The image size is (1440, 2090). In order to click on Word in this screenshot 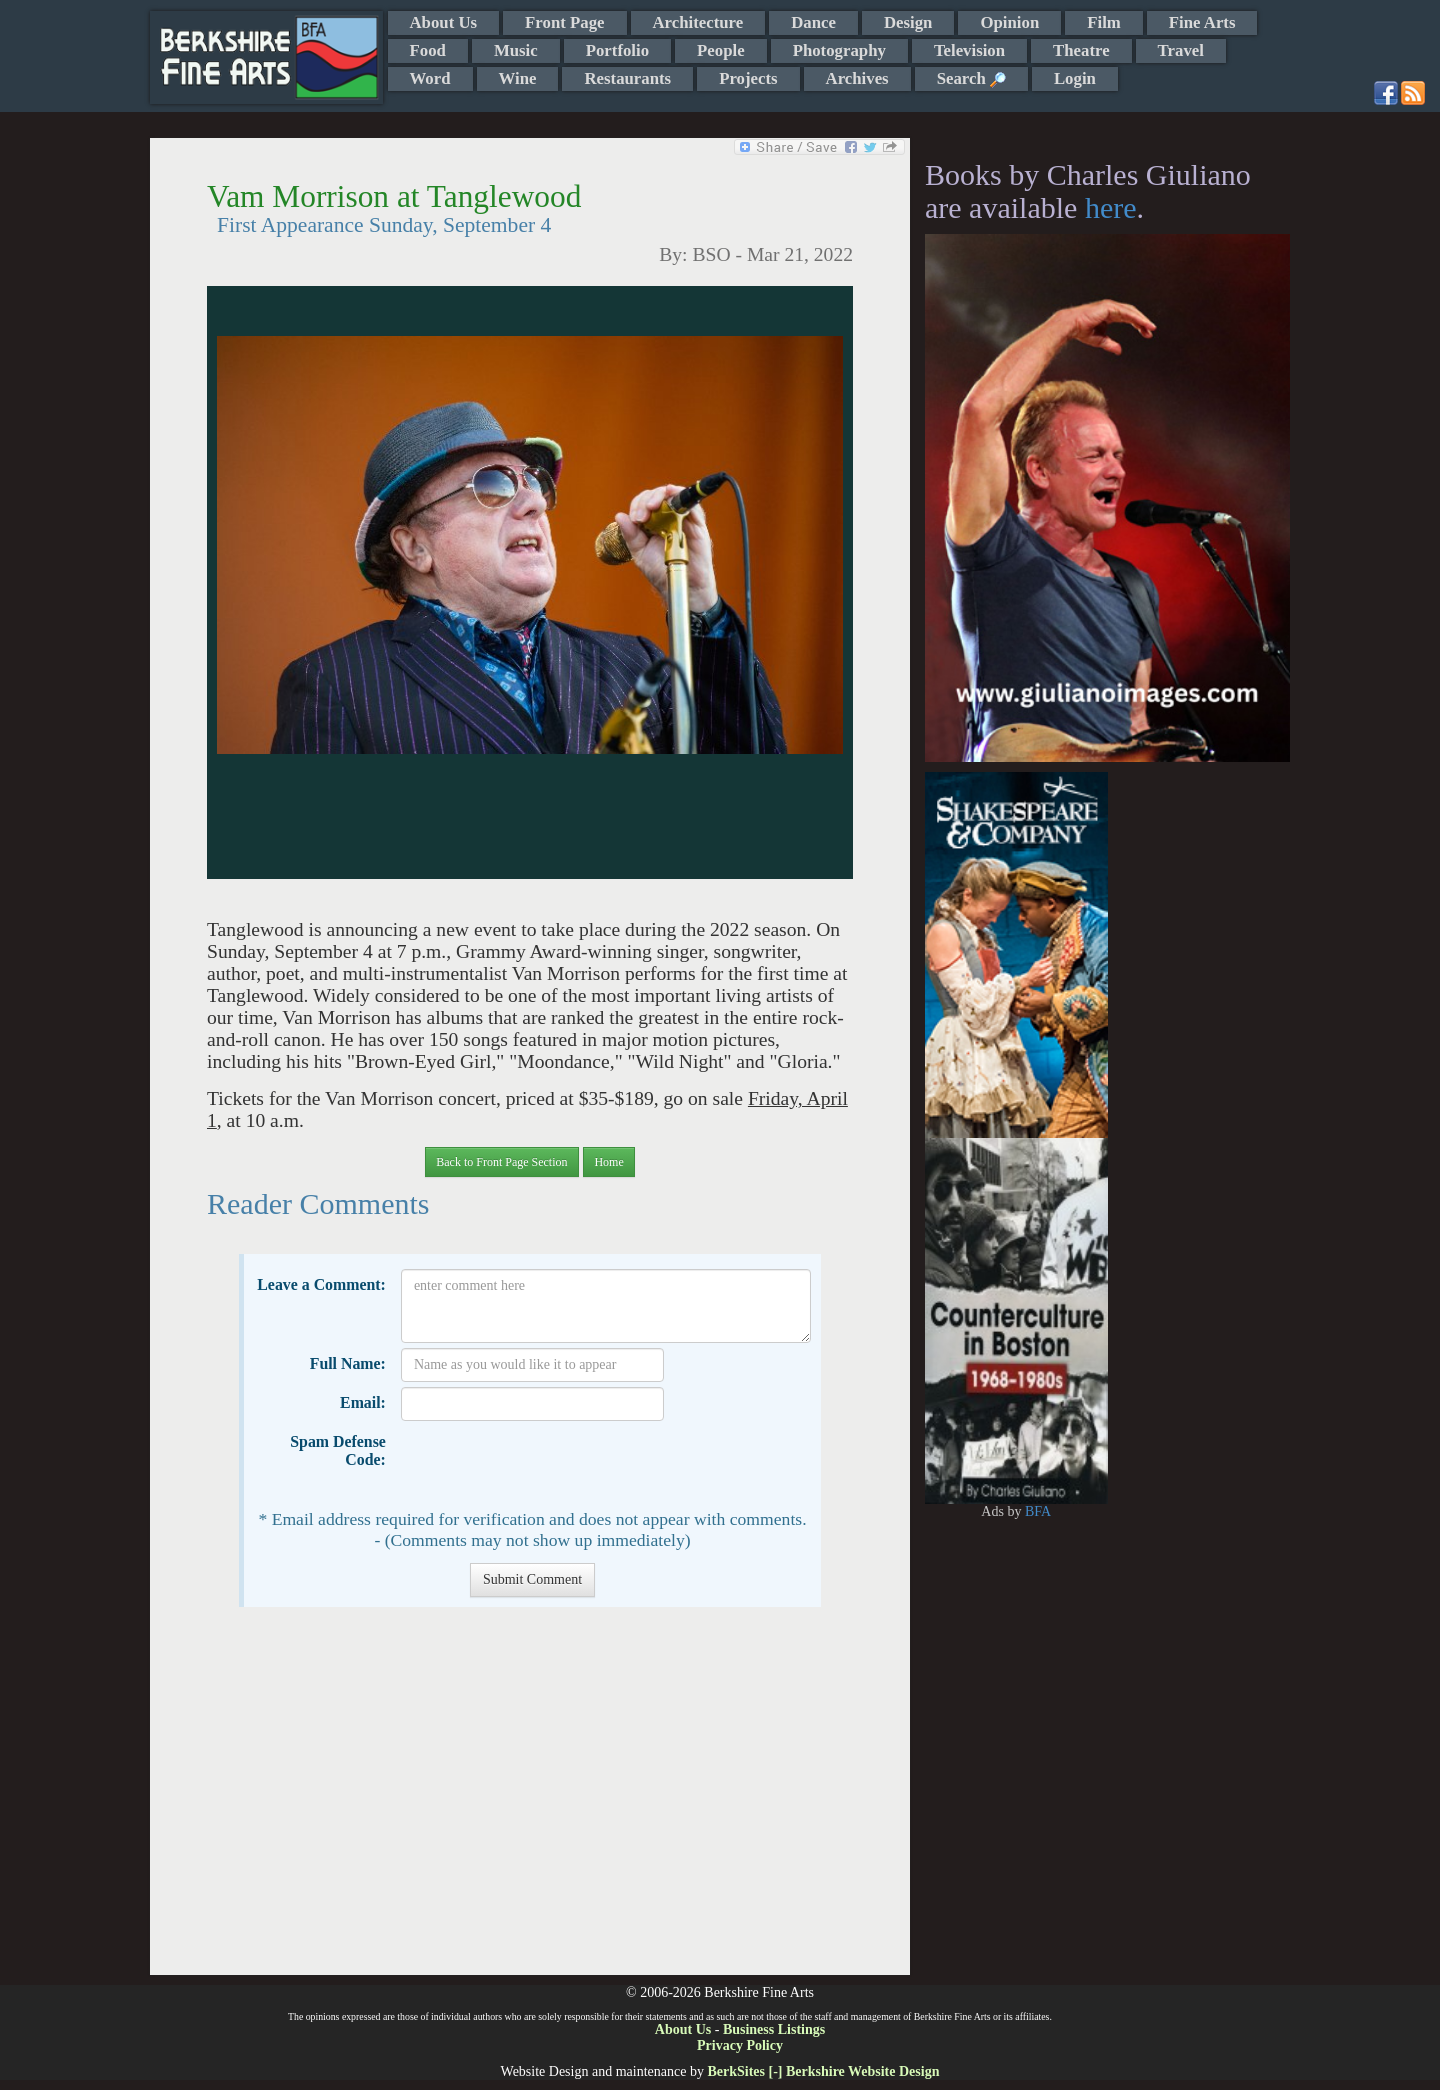, I will do `click(430, 78)`.